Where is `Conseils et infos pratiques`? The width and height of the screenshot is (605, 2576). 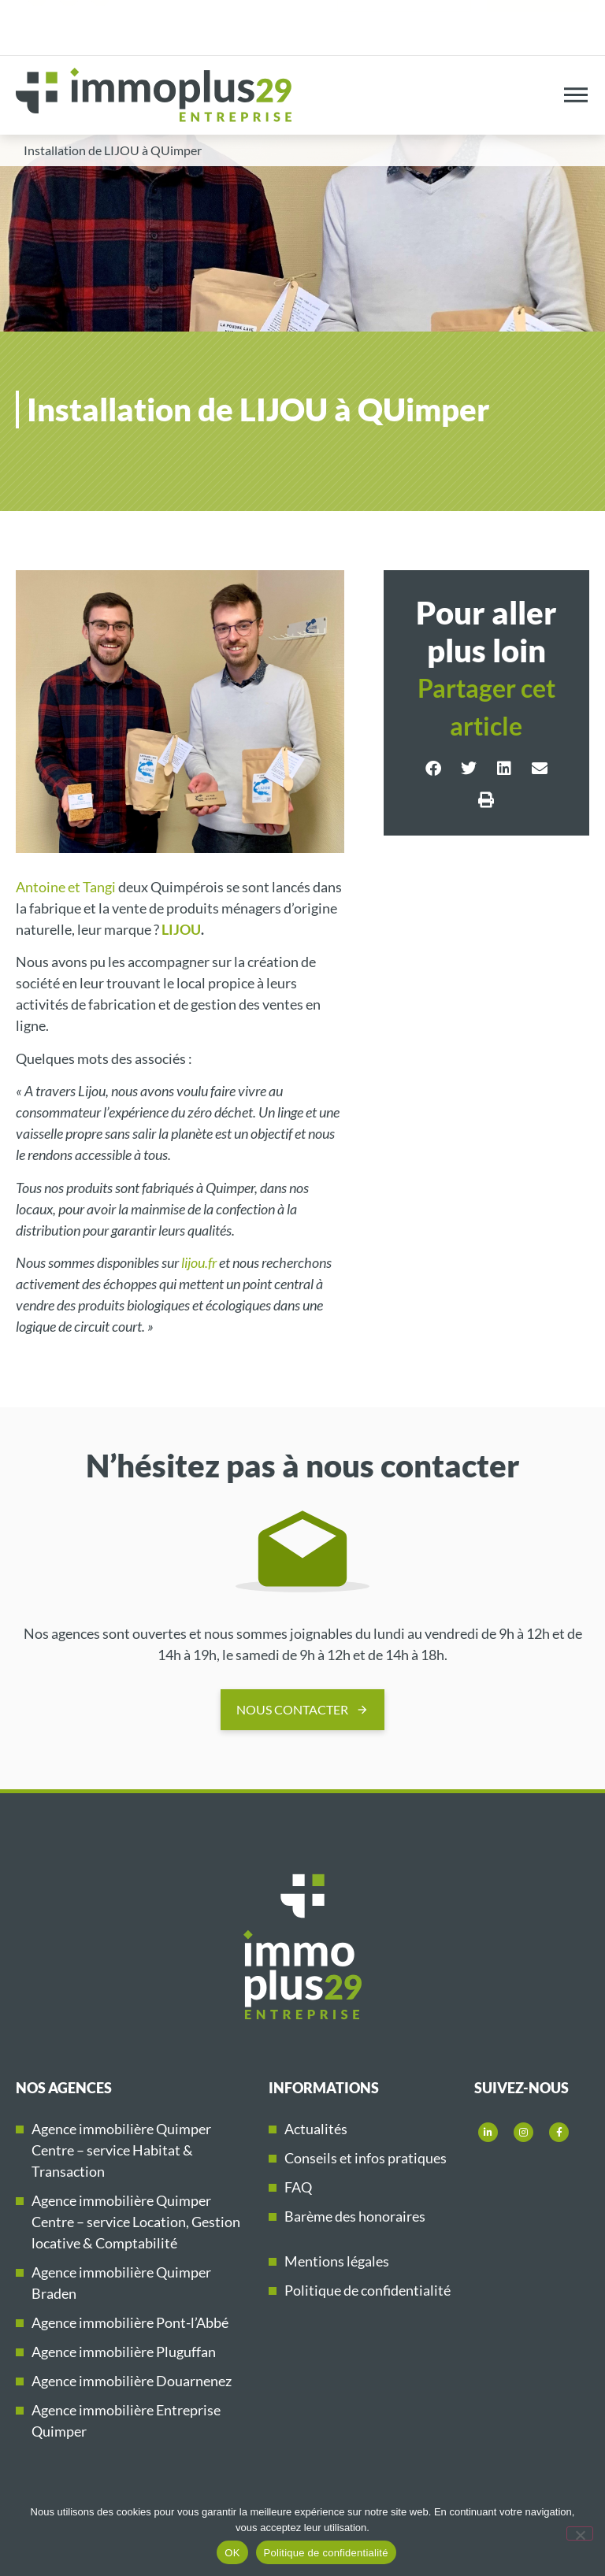
Conseils et infos pratiques is located at coordinates (365, 2157).